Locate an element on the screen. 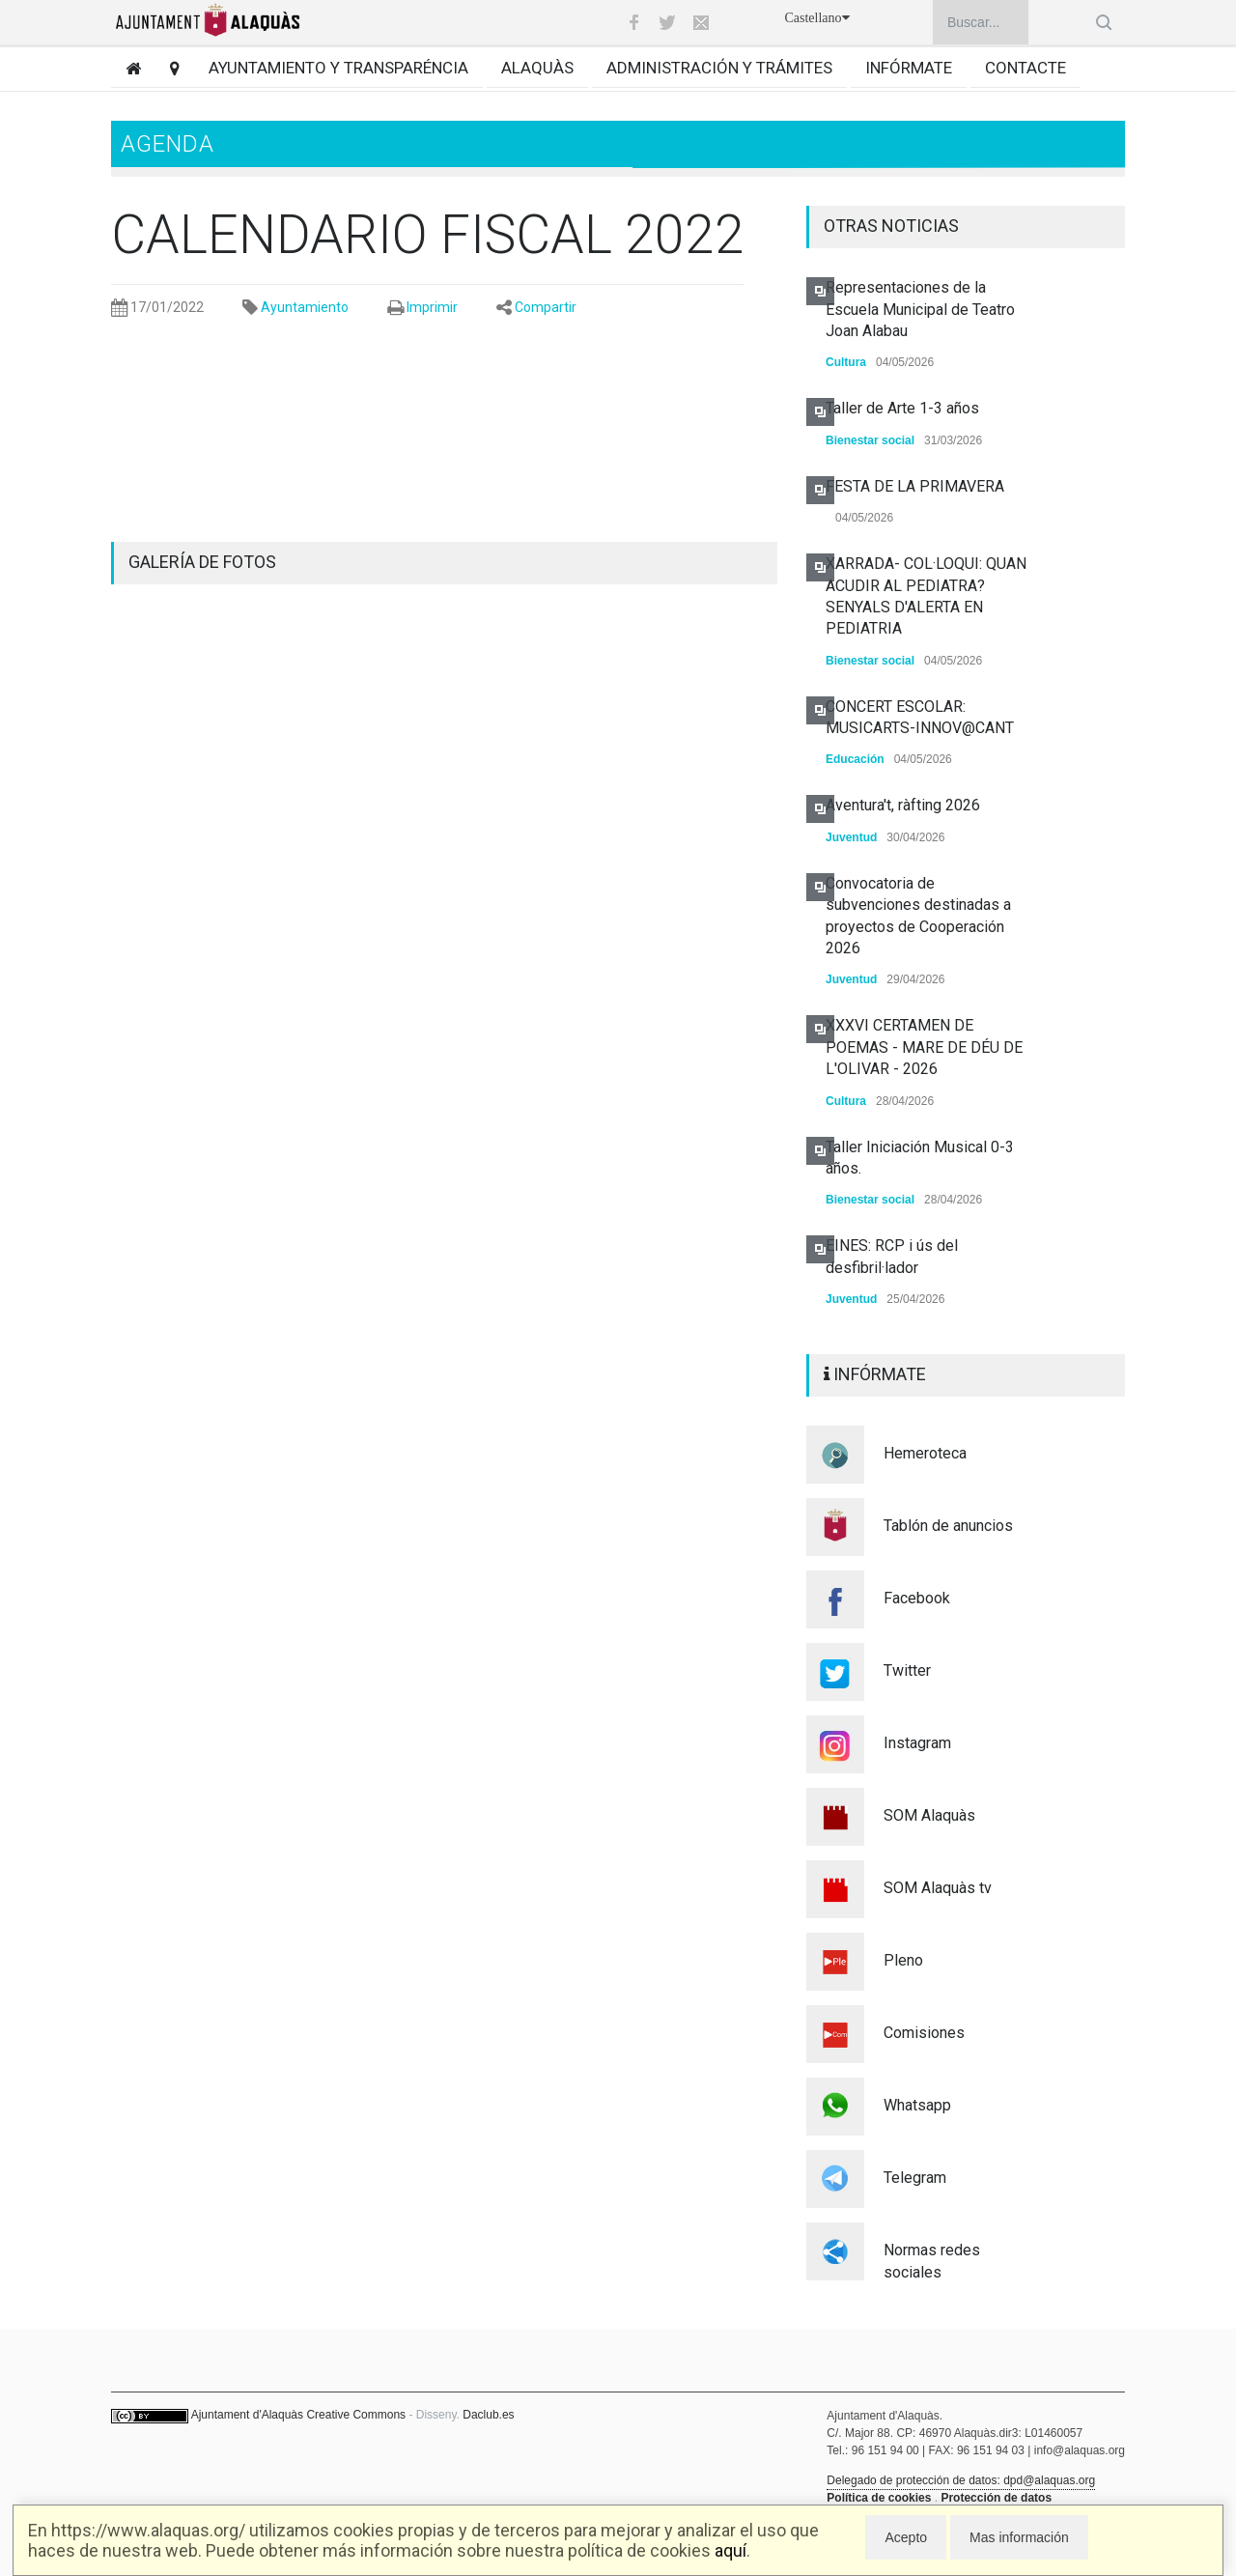 This screenshot has width=1236, height=2576. SOM Alaquàs is located at coordinates (929, 1815).